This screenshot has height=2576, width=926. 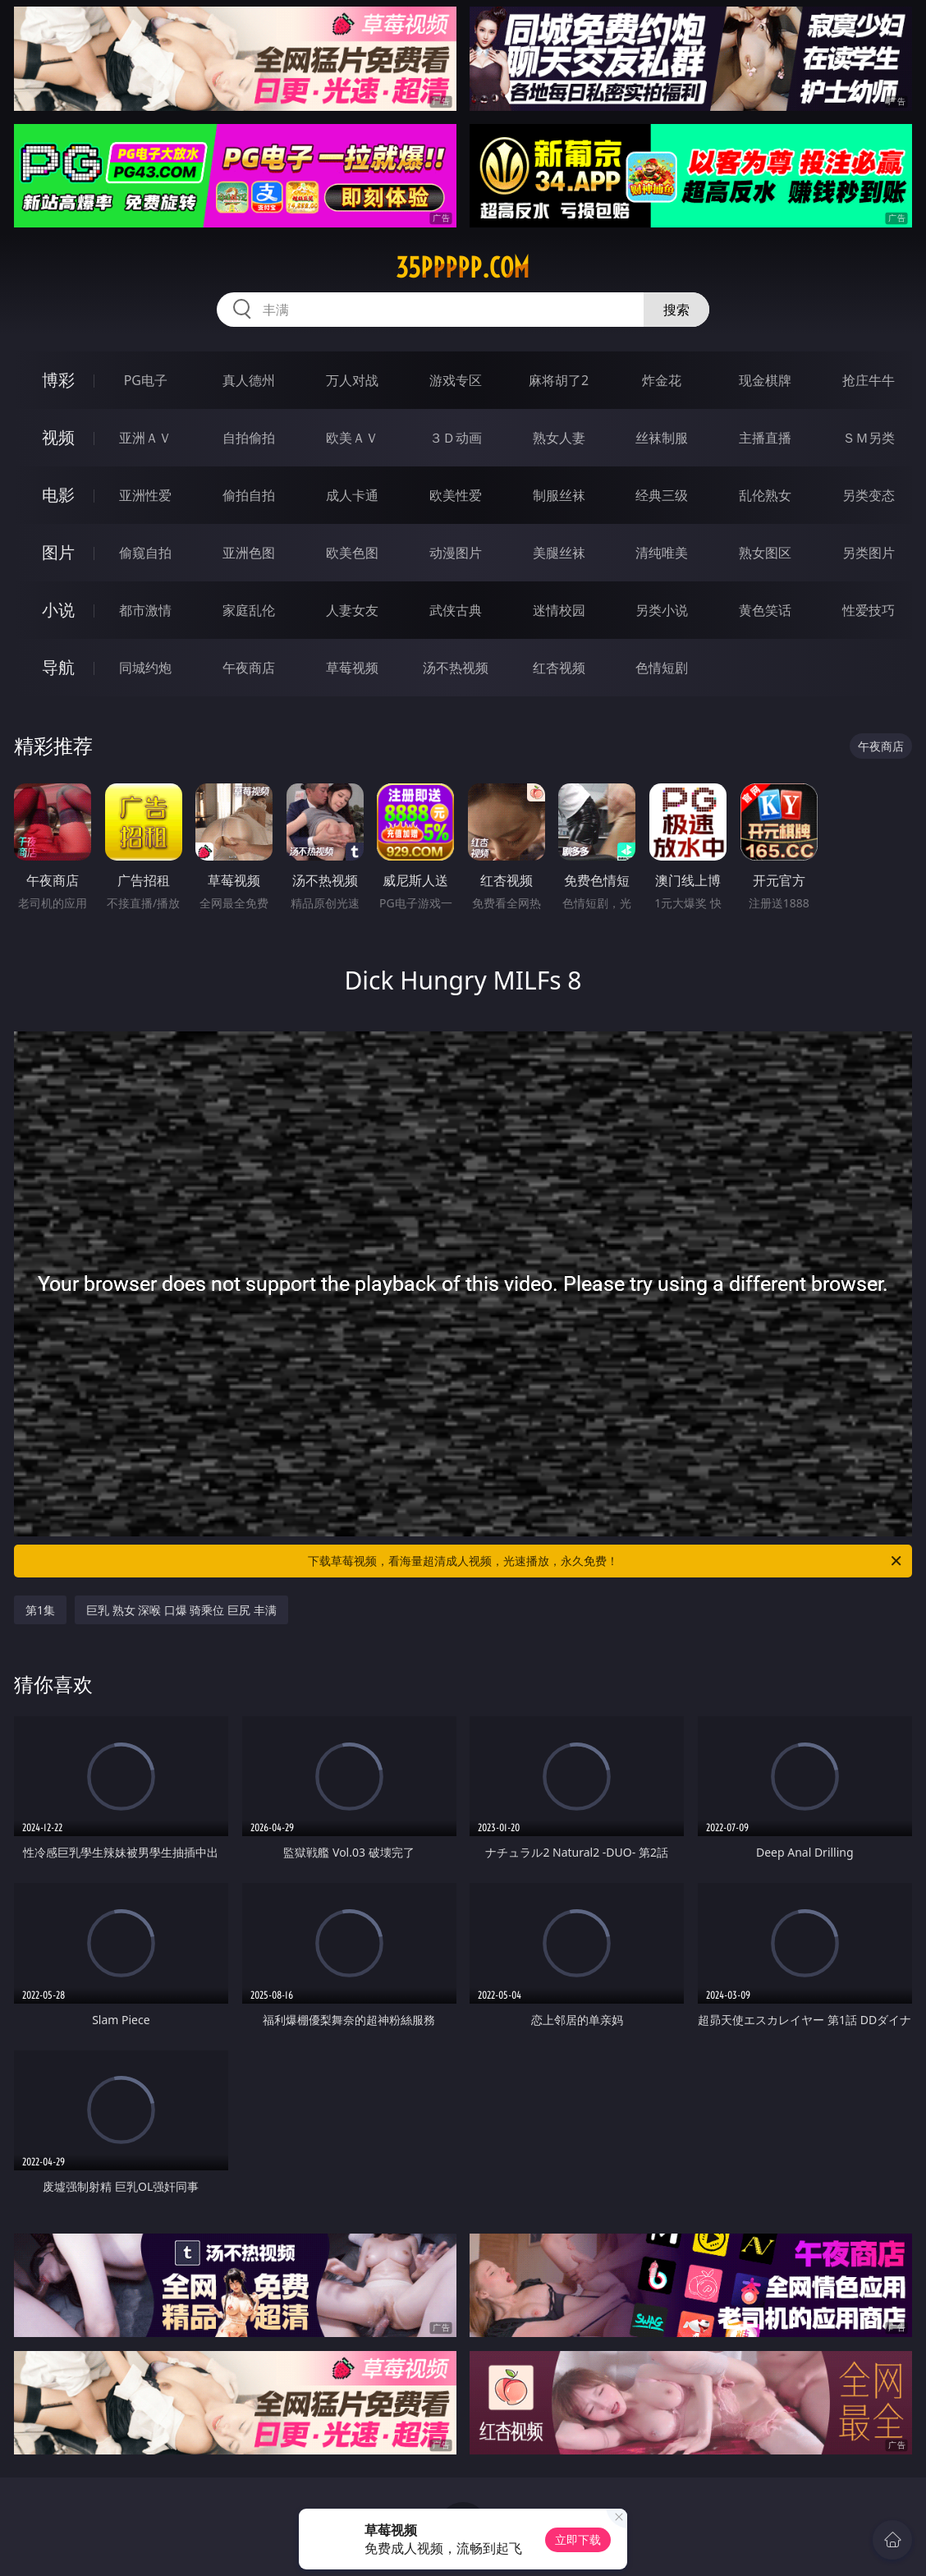 What do you see at coordinates (455, 438) in the screenshot?
I see `３Ｄ动画` at bounding box center [455, 438].